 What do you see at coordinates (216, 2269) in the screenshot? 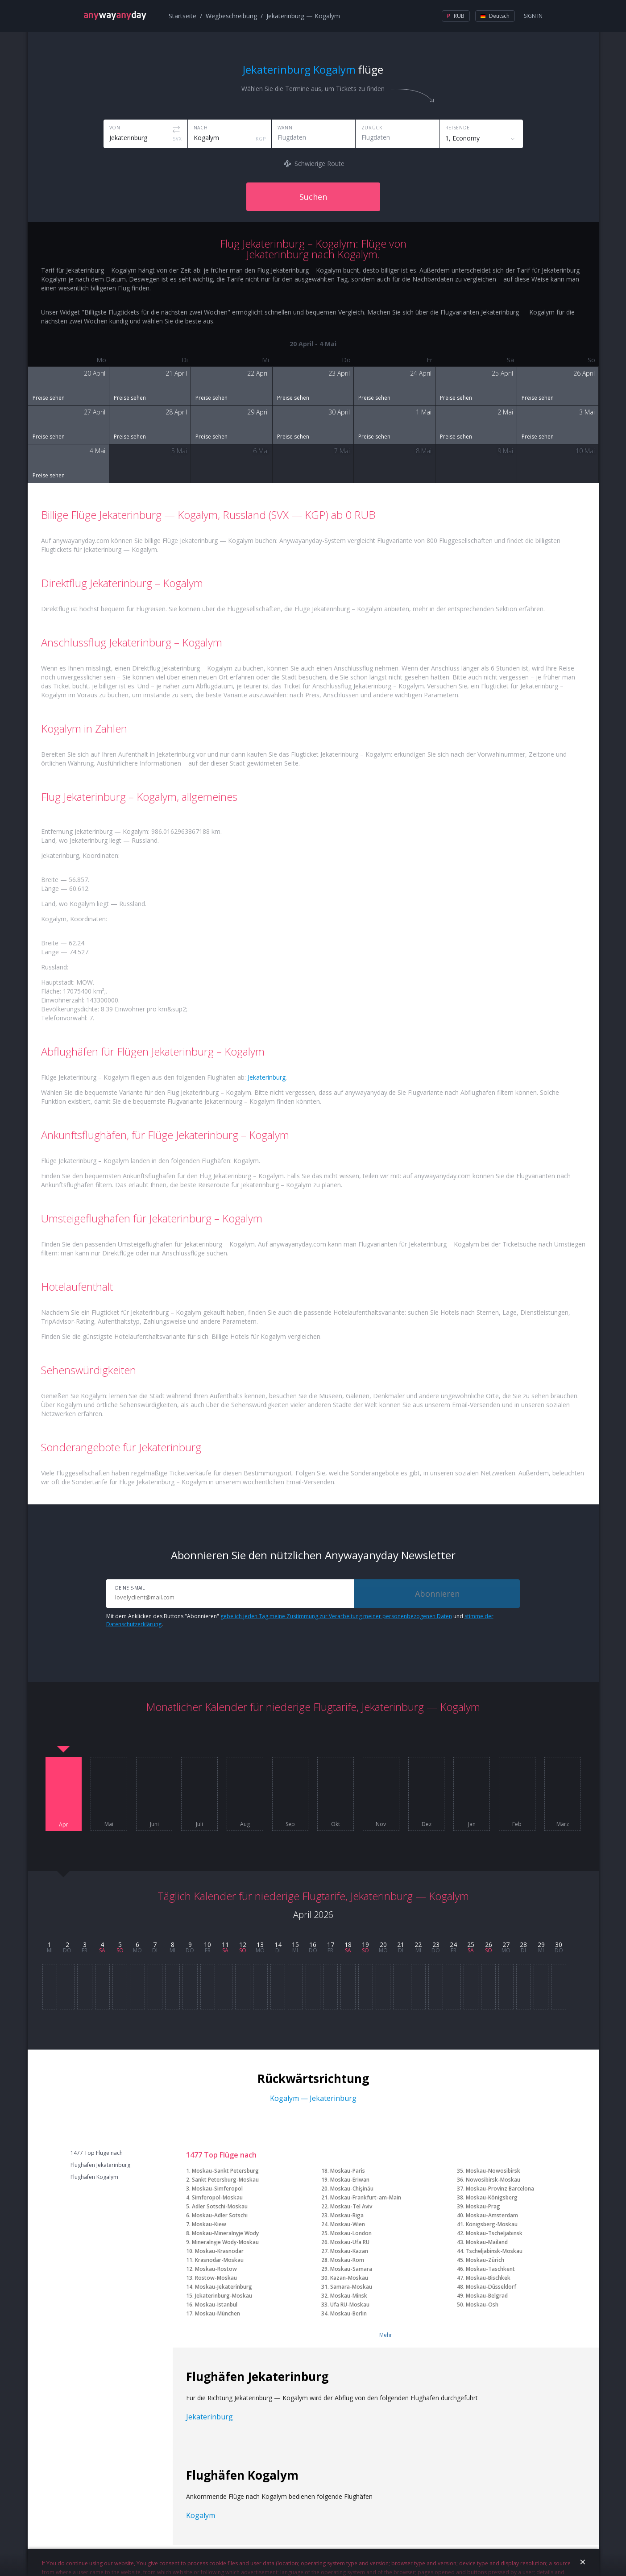
I see `Moskau-Rostow` at bounding box center [216, 2269].